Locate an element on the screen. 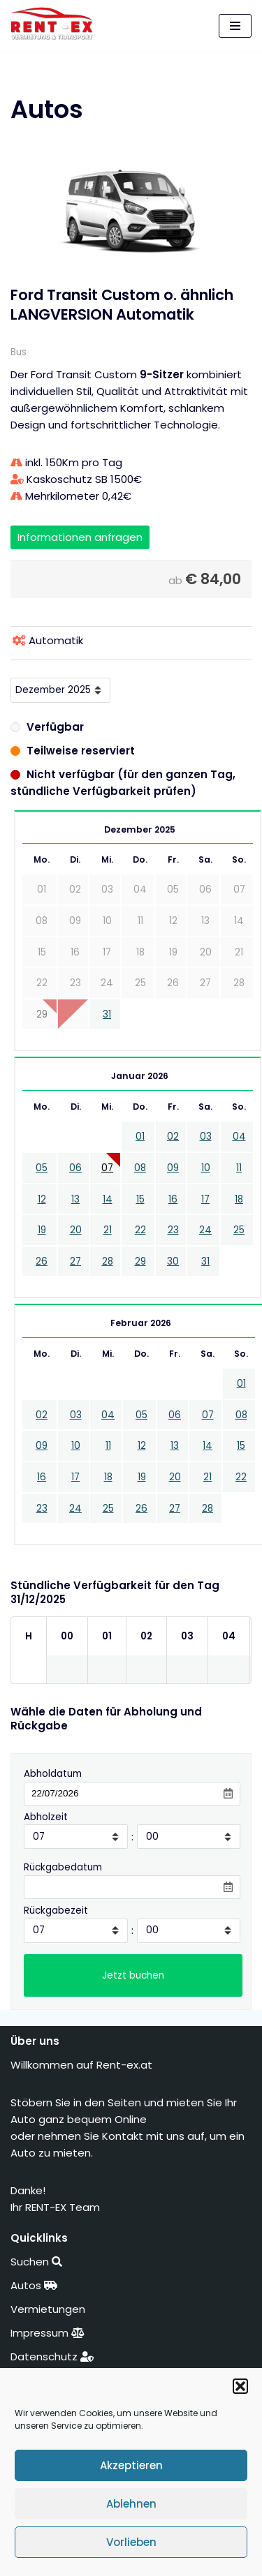  12 is located at coordinates (42, 1199).